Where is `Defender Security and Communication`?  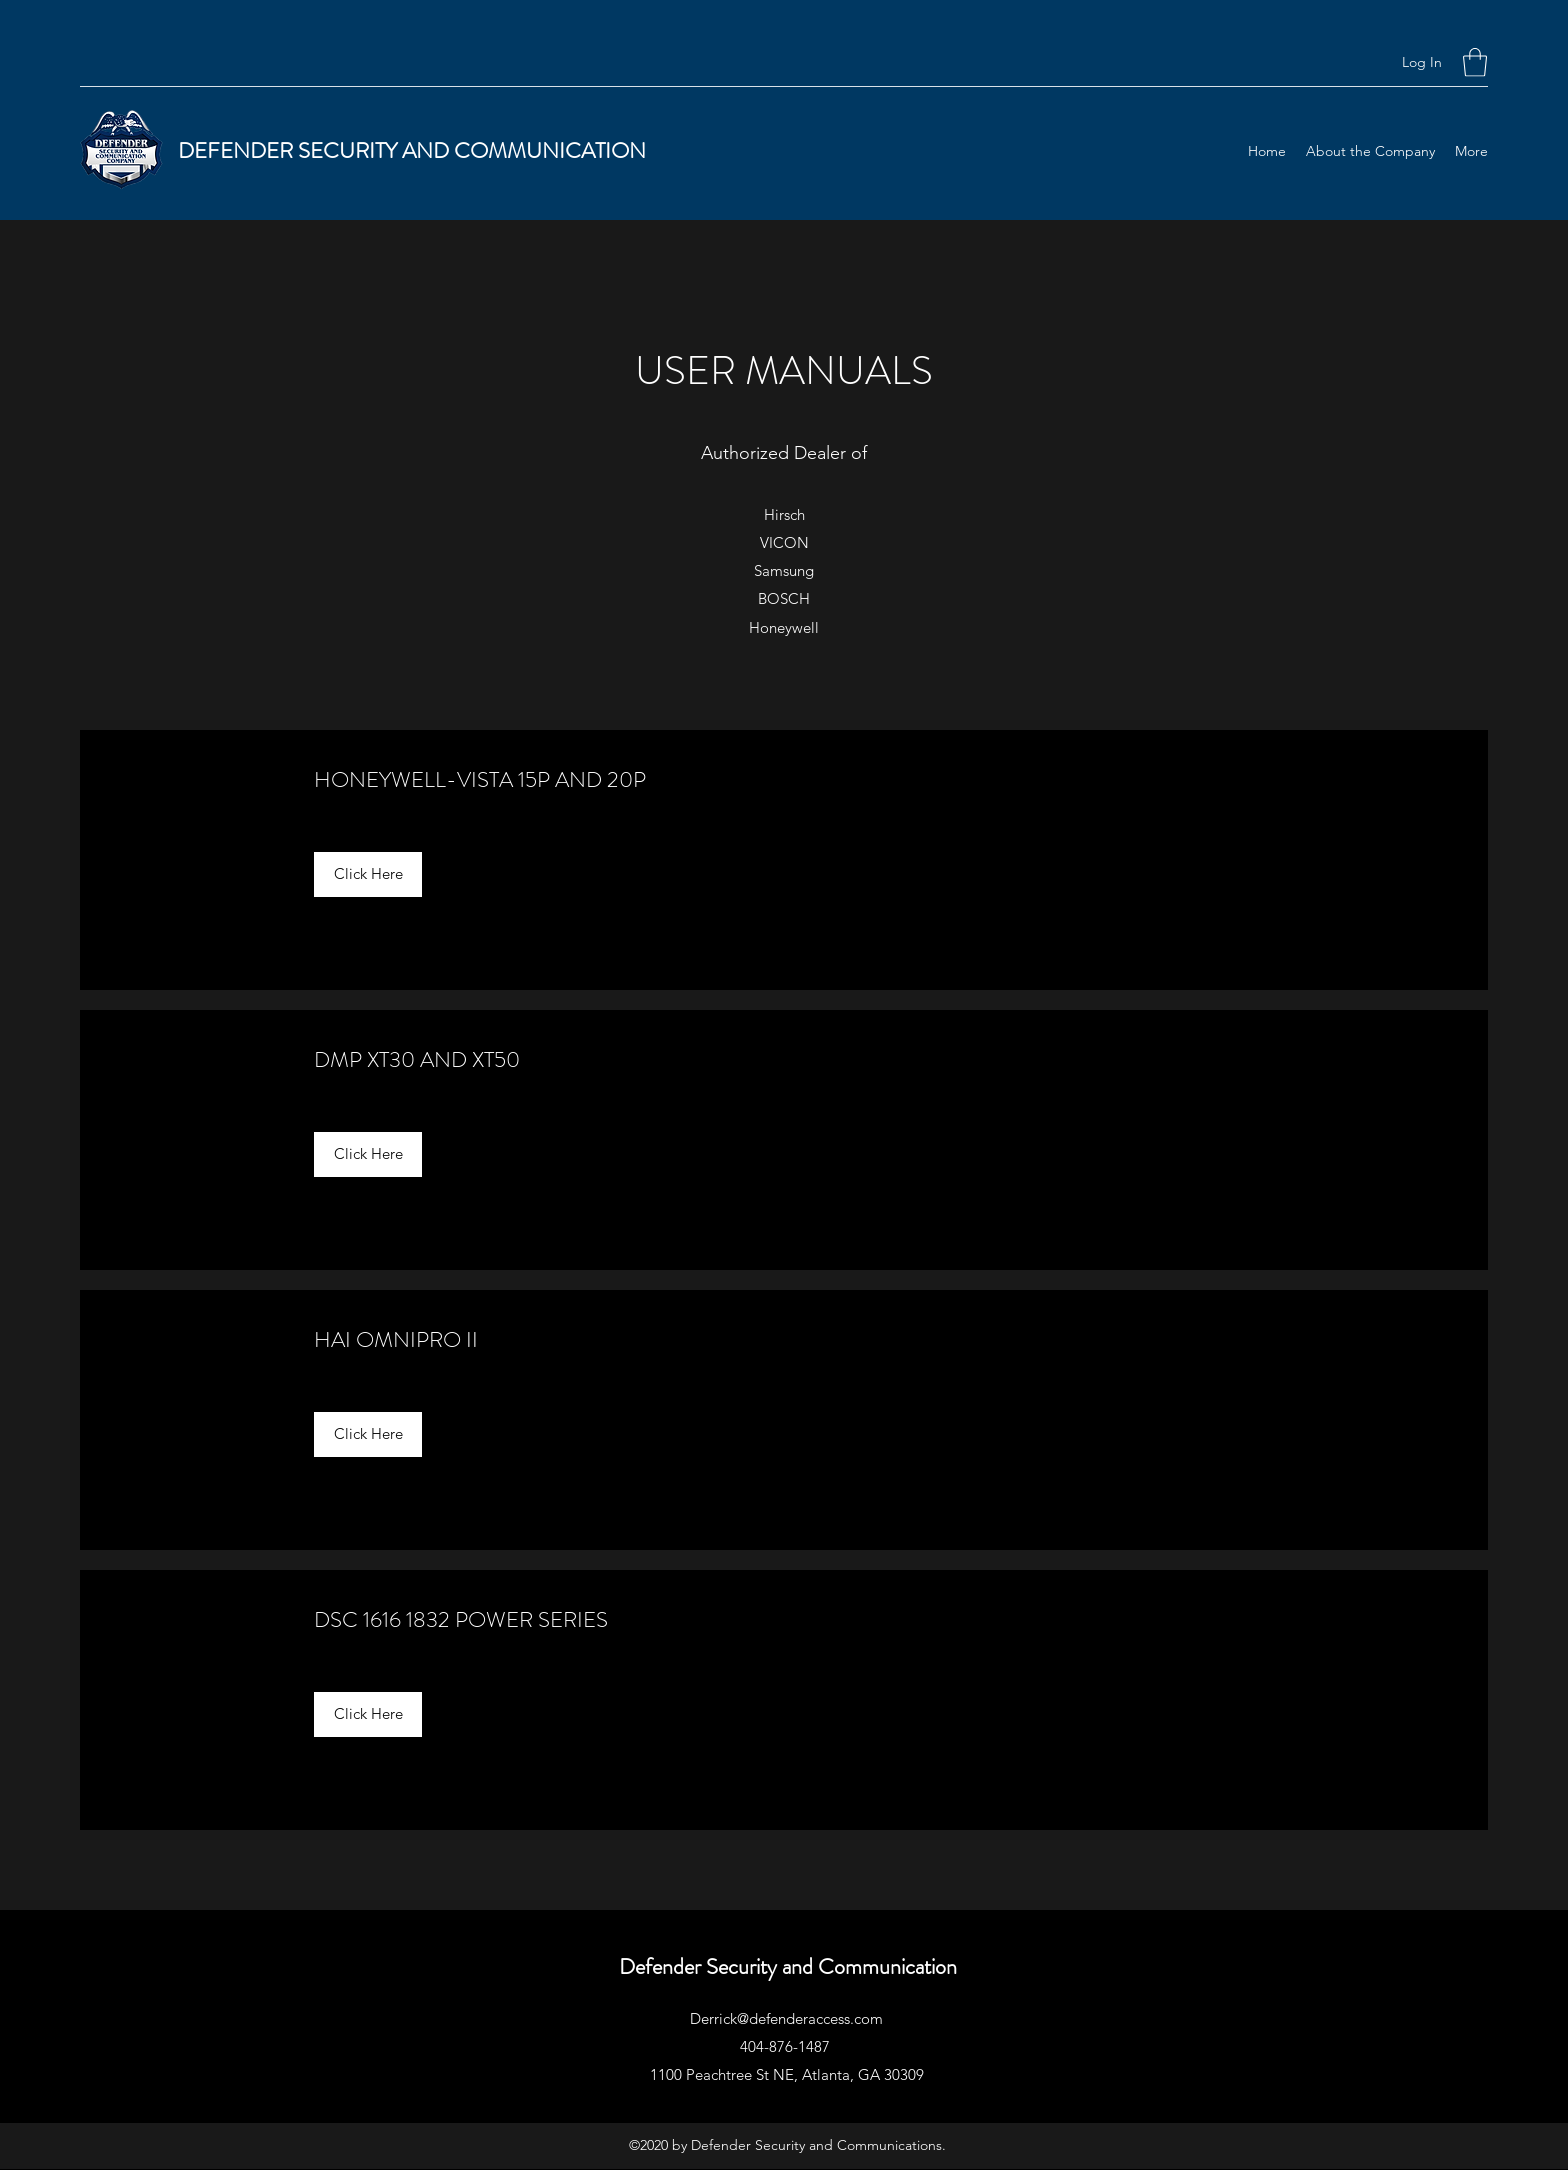 Defender Security and Communication is located at coordinates (788, 1966).